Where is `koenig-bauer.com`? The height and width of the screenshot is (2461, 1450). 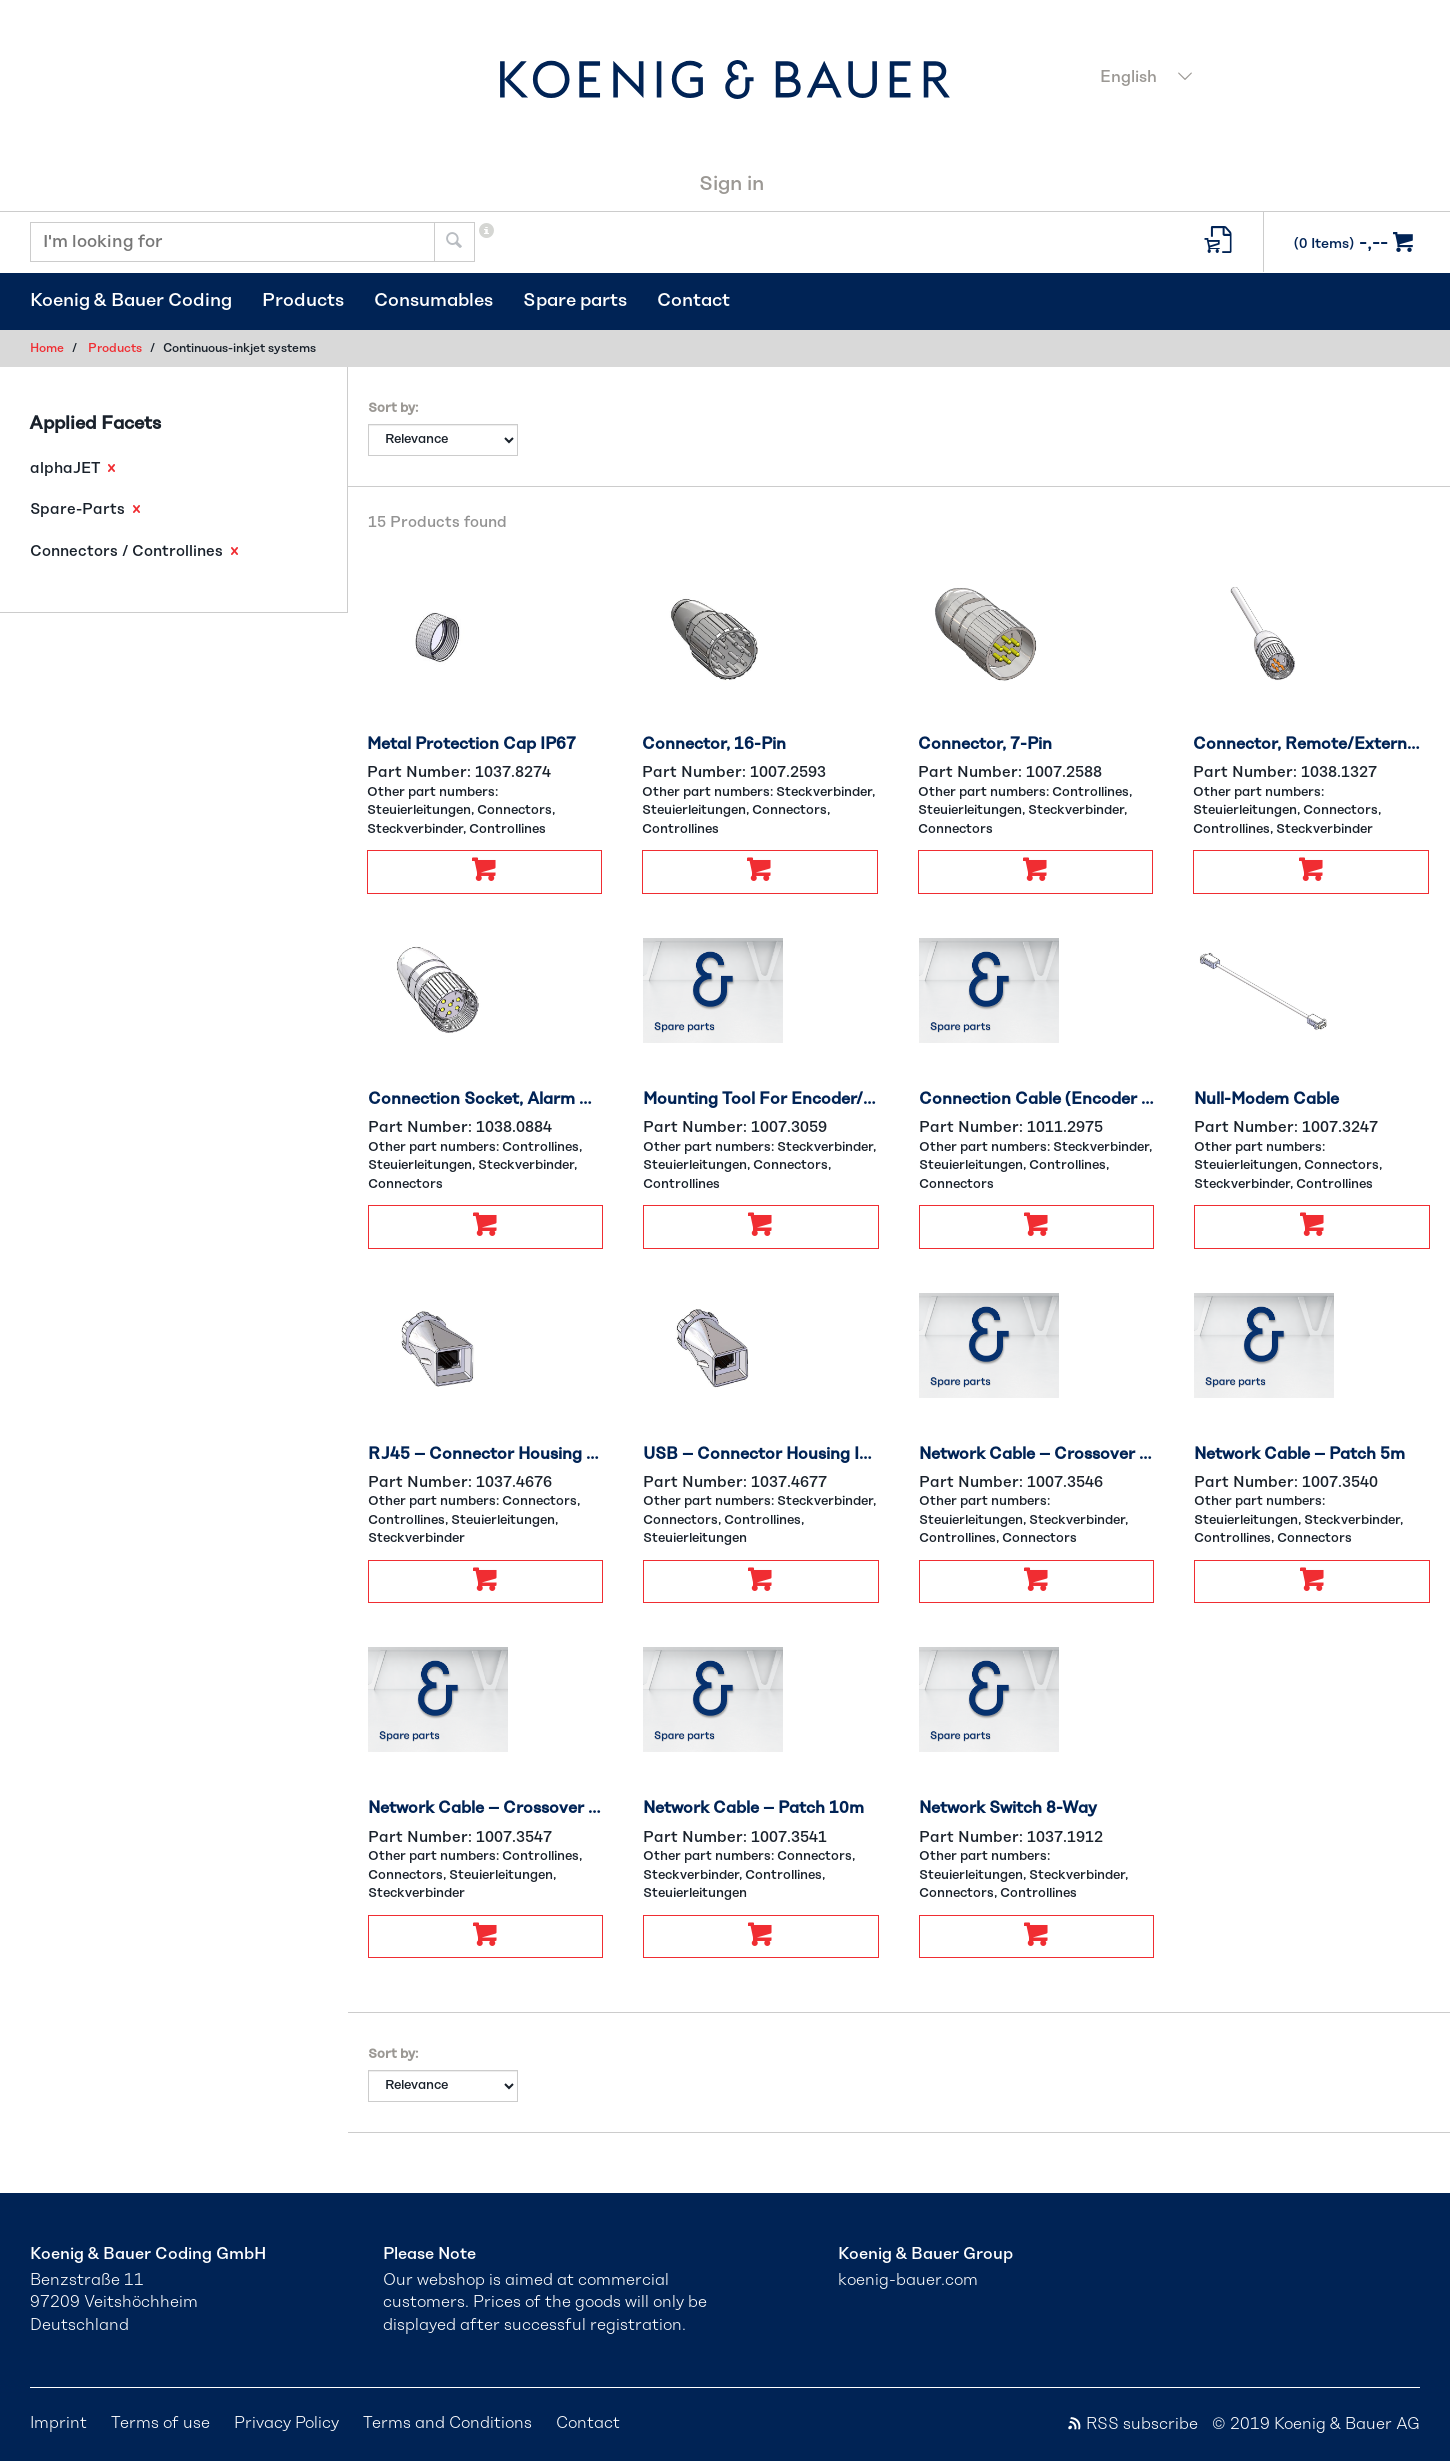 koenig-bauer.com is located at coordinates (908, 2280).